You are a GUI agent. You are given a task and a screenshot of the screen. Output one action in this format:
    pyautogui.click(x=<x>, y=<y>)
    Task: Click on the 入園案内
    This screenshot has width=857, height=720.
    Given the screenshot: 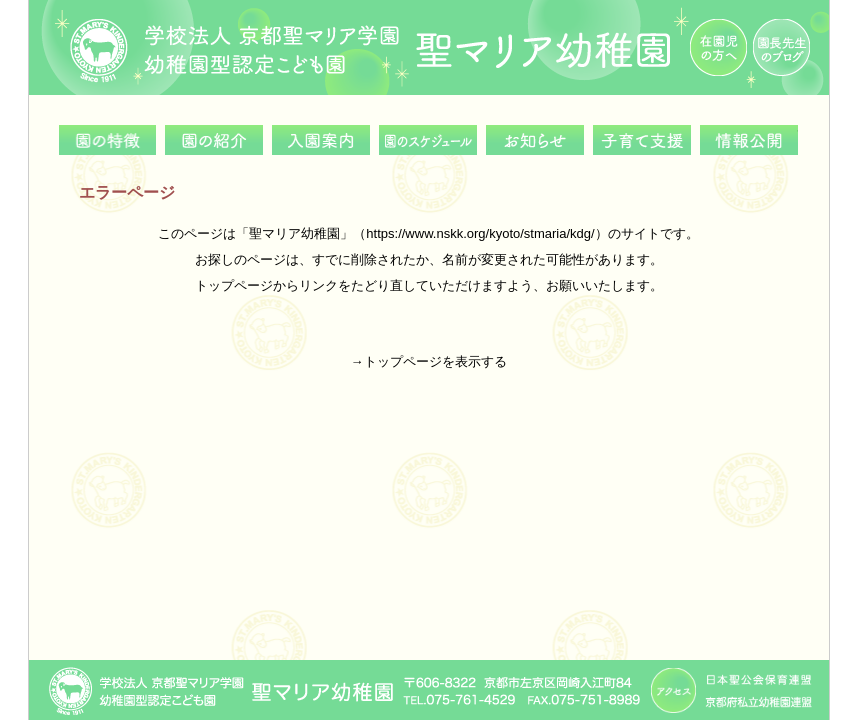 What is the action you would take?
    pyautogui.click(x=321, y=140)
    